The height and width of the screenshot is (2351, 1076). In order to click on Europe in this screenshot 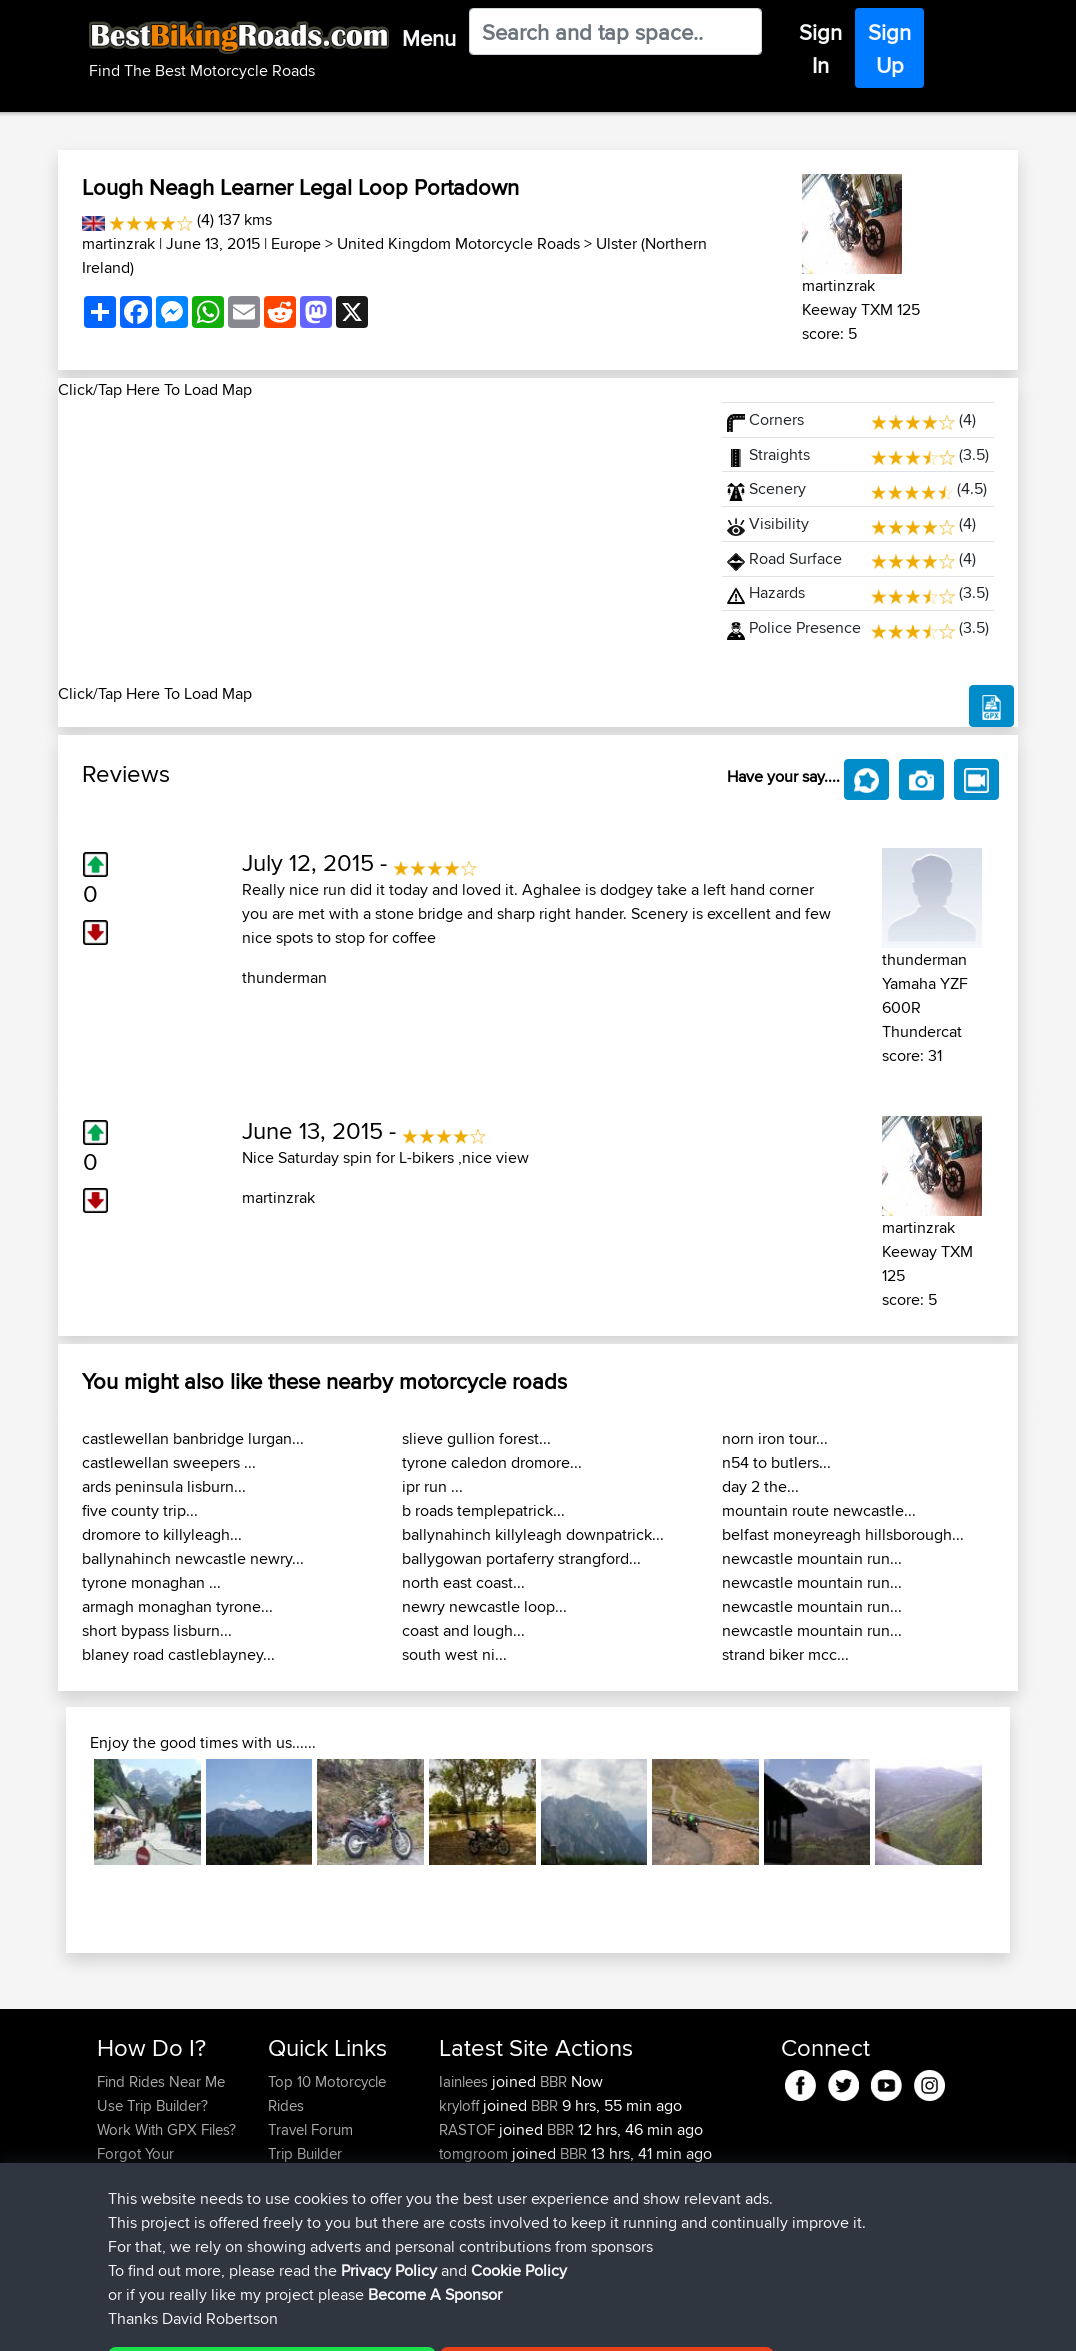, I will do `click(296, 243)`.